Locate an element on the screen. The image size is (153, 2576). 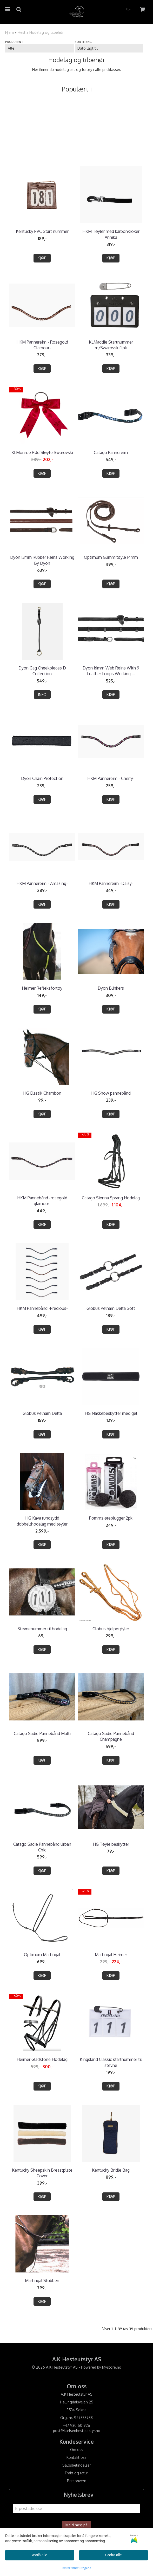
Pomms øreplugger 2pk is located at coordinates (110, 1518).